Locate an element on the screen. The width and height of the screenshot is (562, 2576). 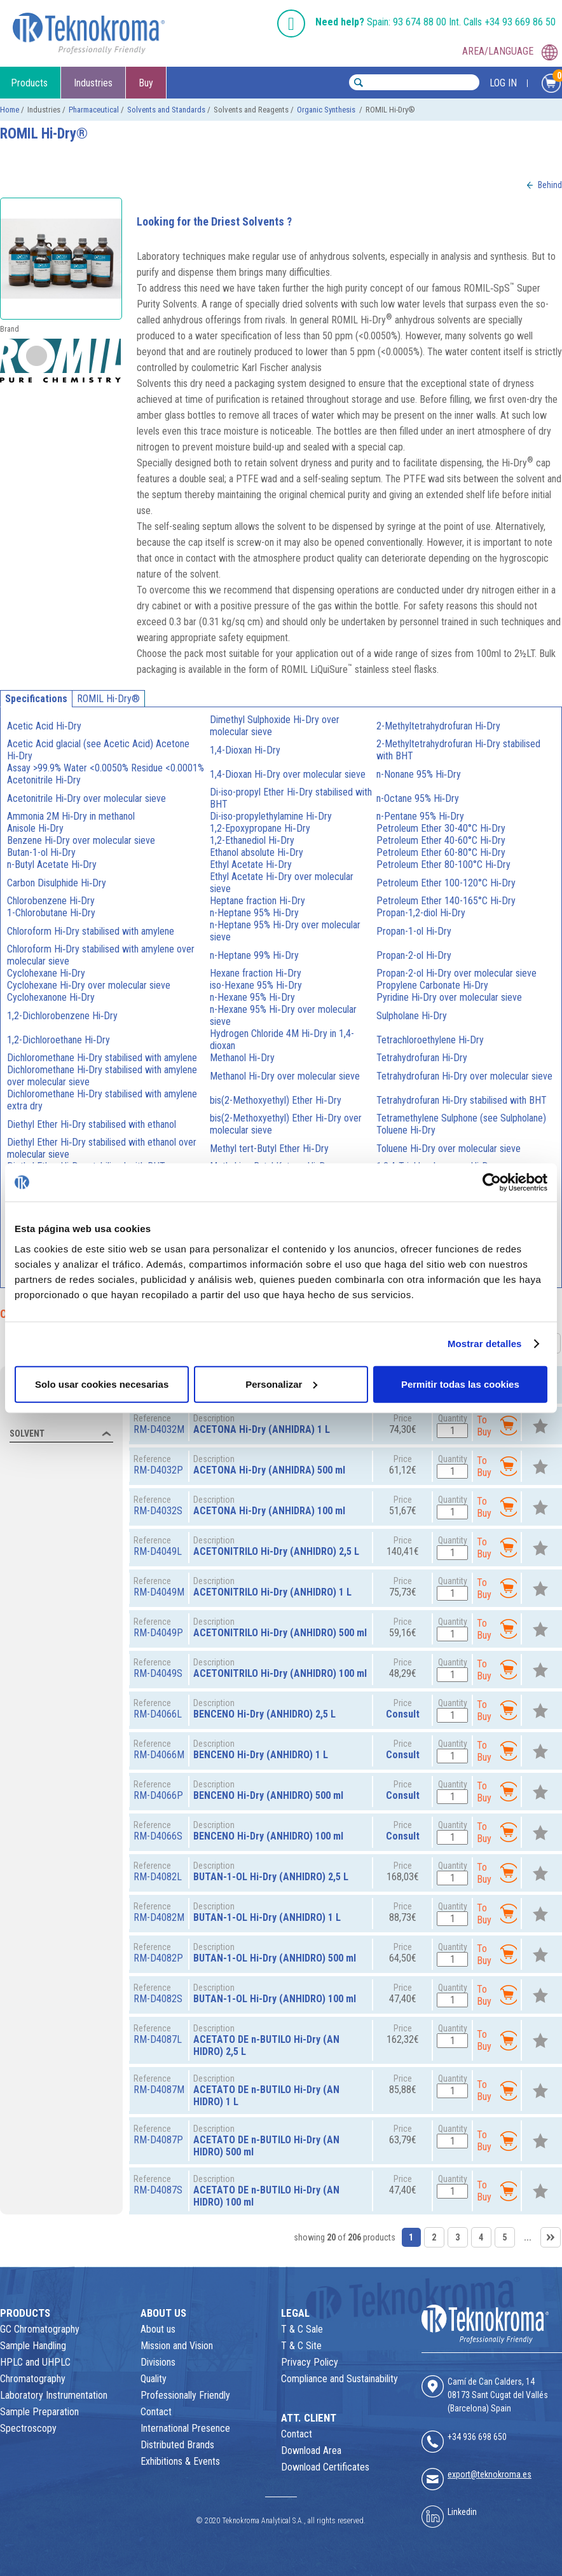
1,4-Dioxan Hi‑Dry over molecular sieve is located at coordinates (287, 774).